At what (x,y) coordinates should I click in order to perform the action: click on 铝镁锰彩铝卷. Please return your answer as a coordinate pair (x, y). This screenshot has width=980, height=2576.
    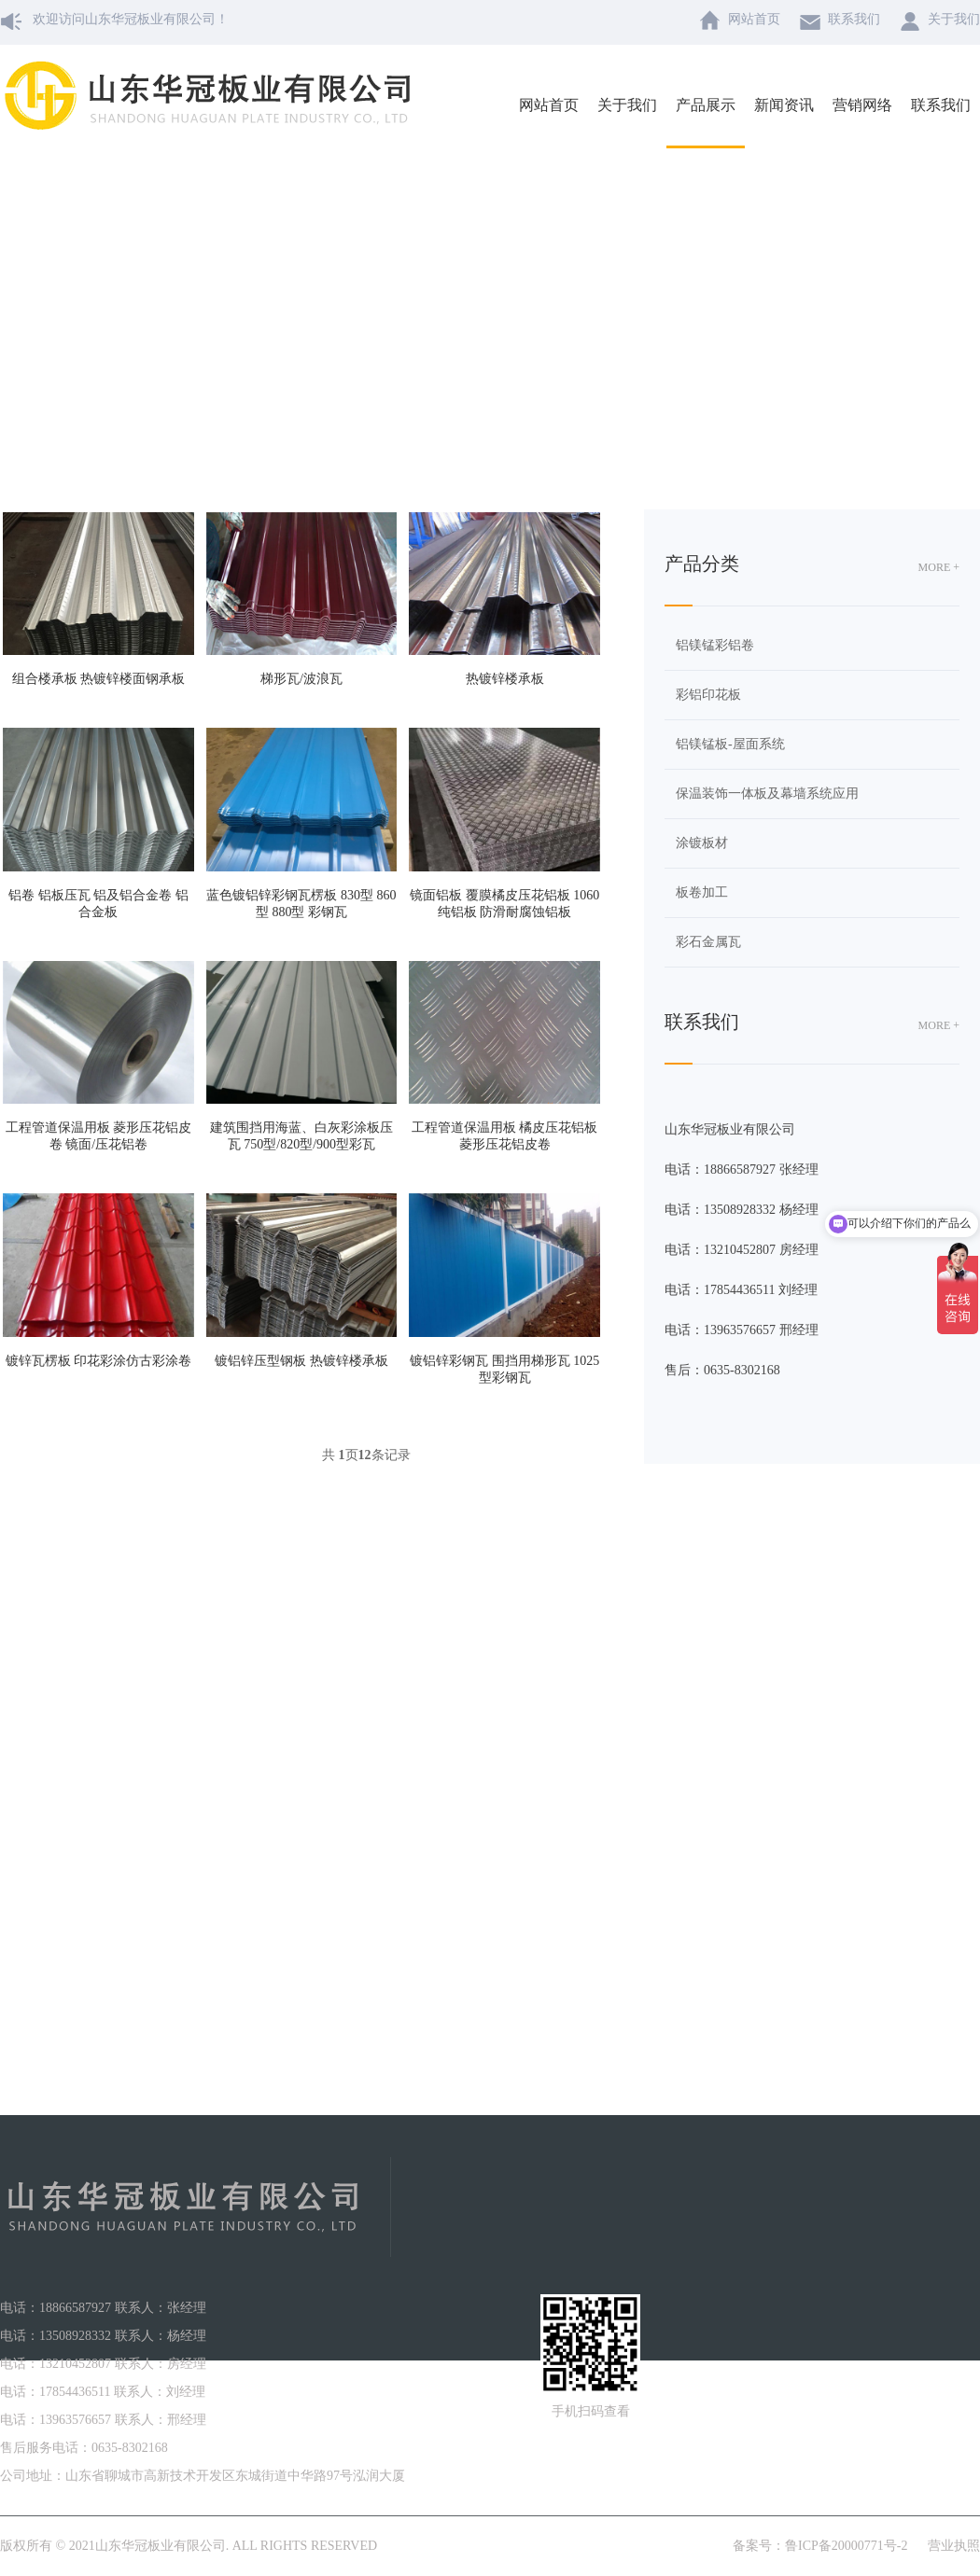
    Looking at the image, I should click on (715, 645).